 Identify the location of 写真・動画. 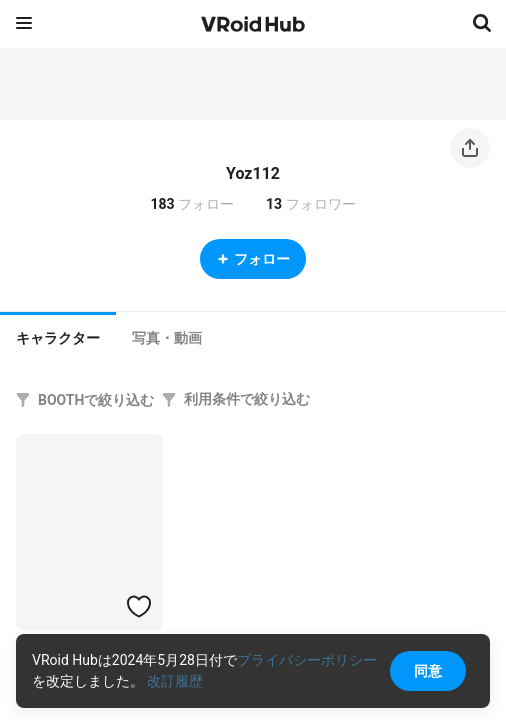
(167, 338).